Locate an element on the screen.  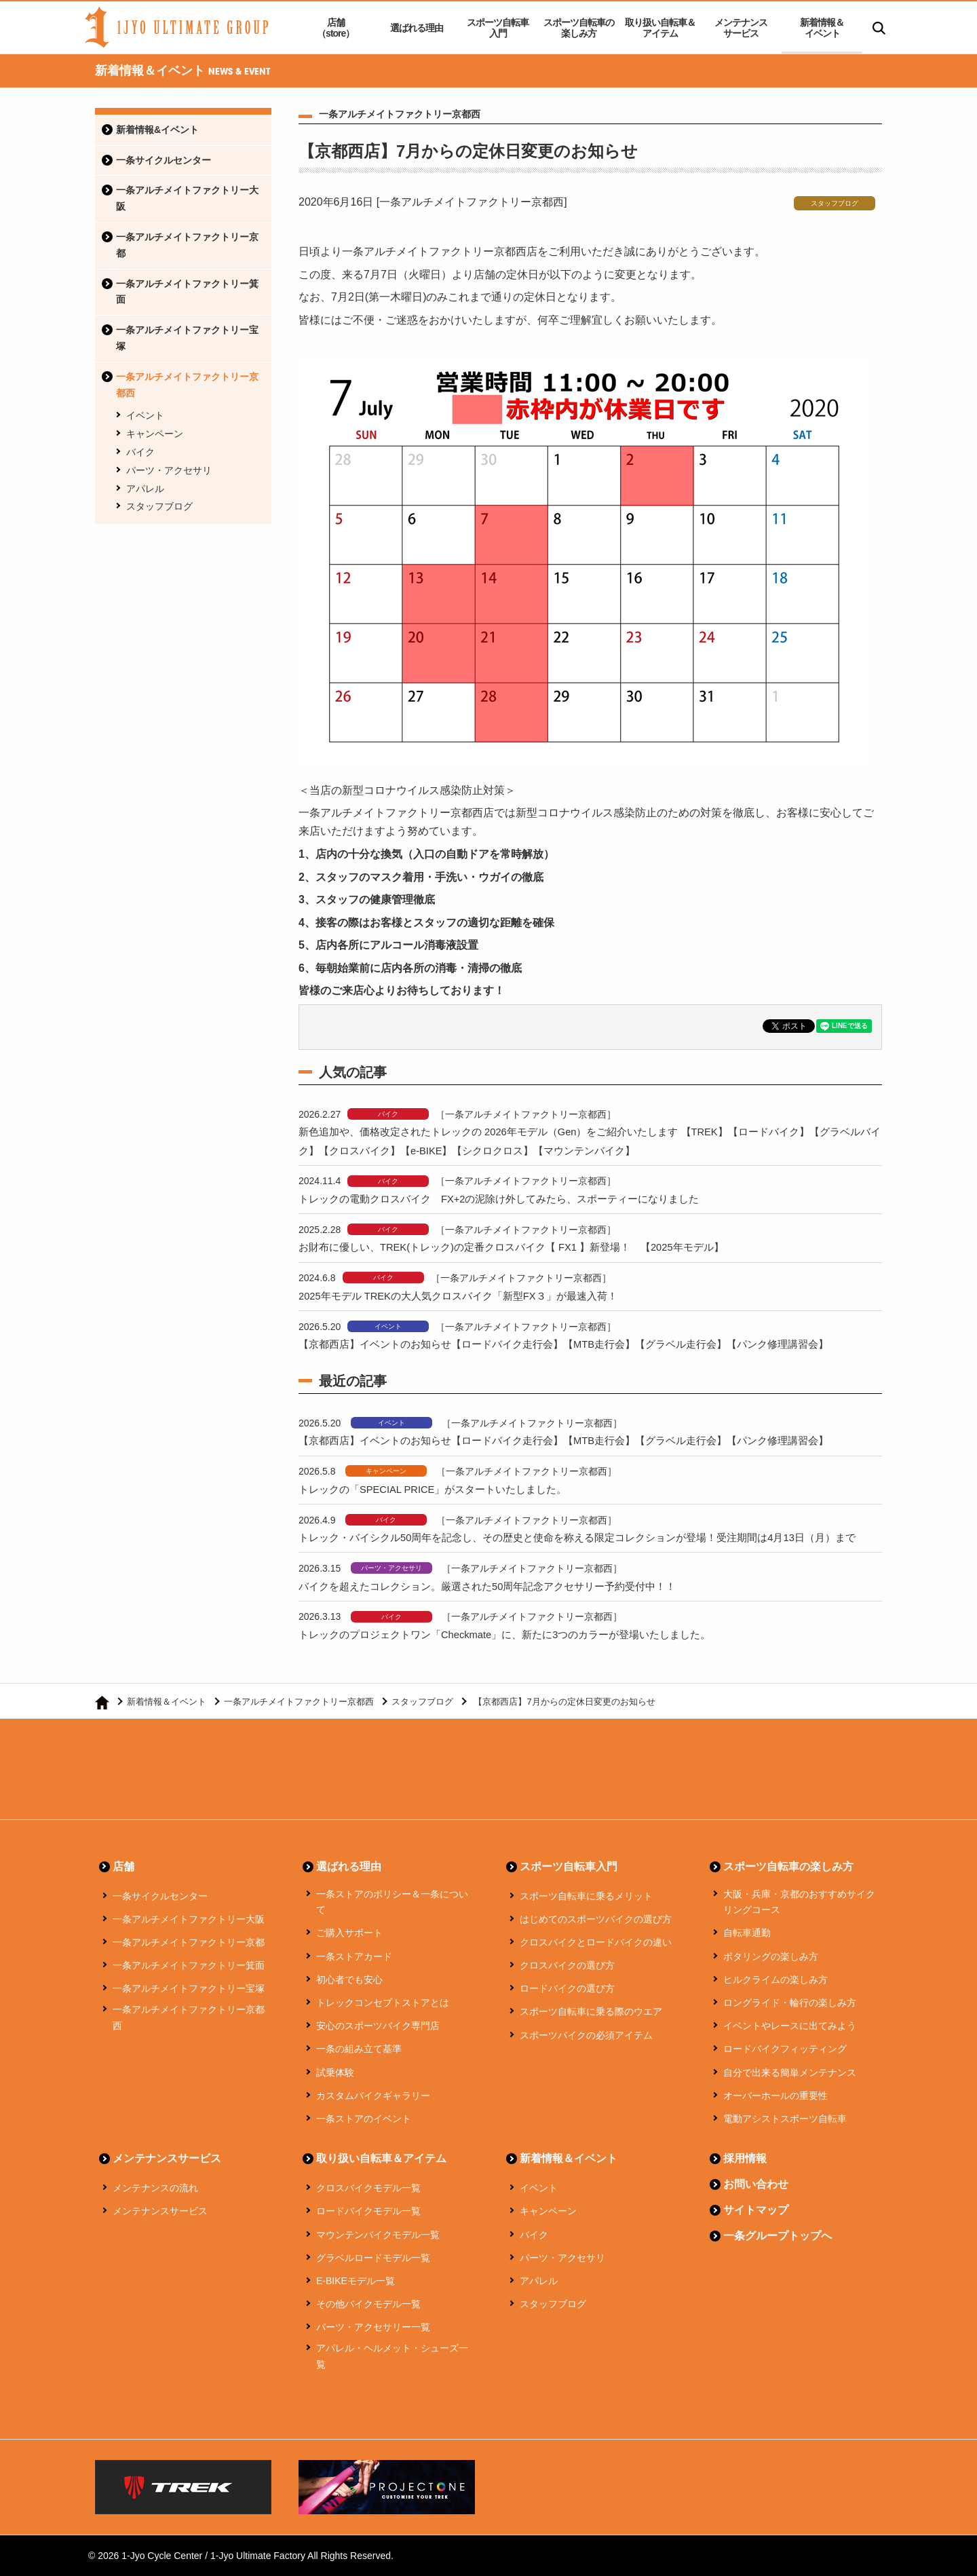
トレックの「SPECIAL PRICE」がスタートいたしました。 is located at coordinates (434, 1489).